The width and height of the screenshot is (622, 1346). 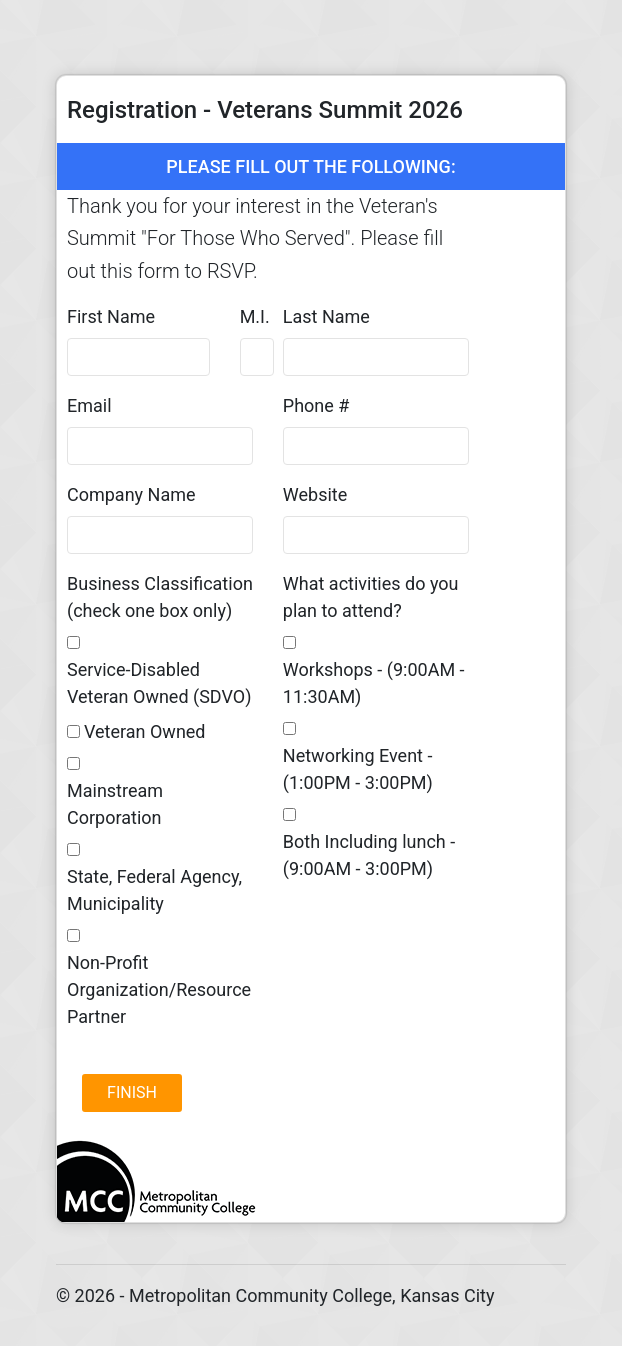 I want to click on Non-Profit Organization/Resource Partner, so click(x=159, y=989).